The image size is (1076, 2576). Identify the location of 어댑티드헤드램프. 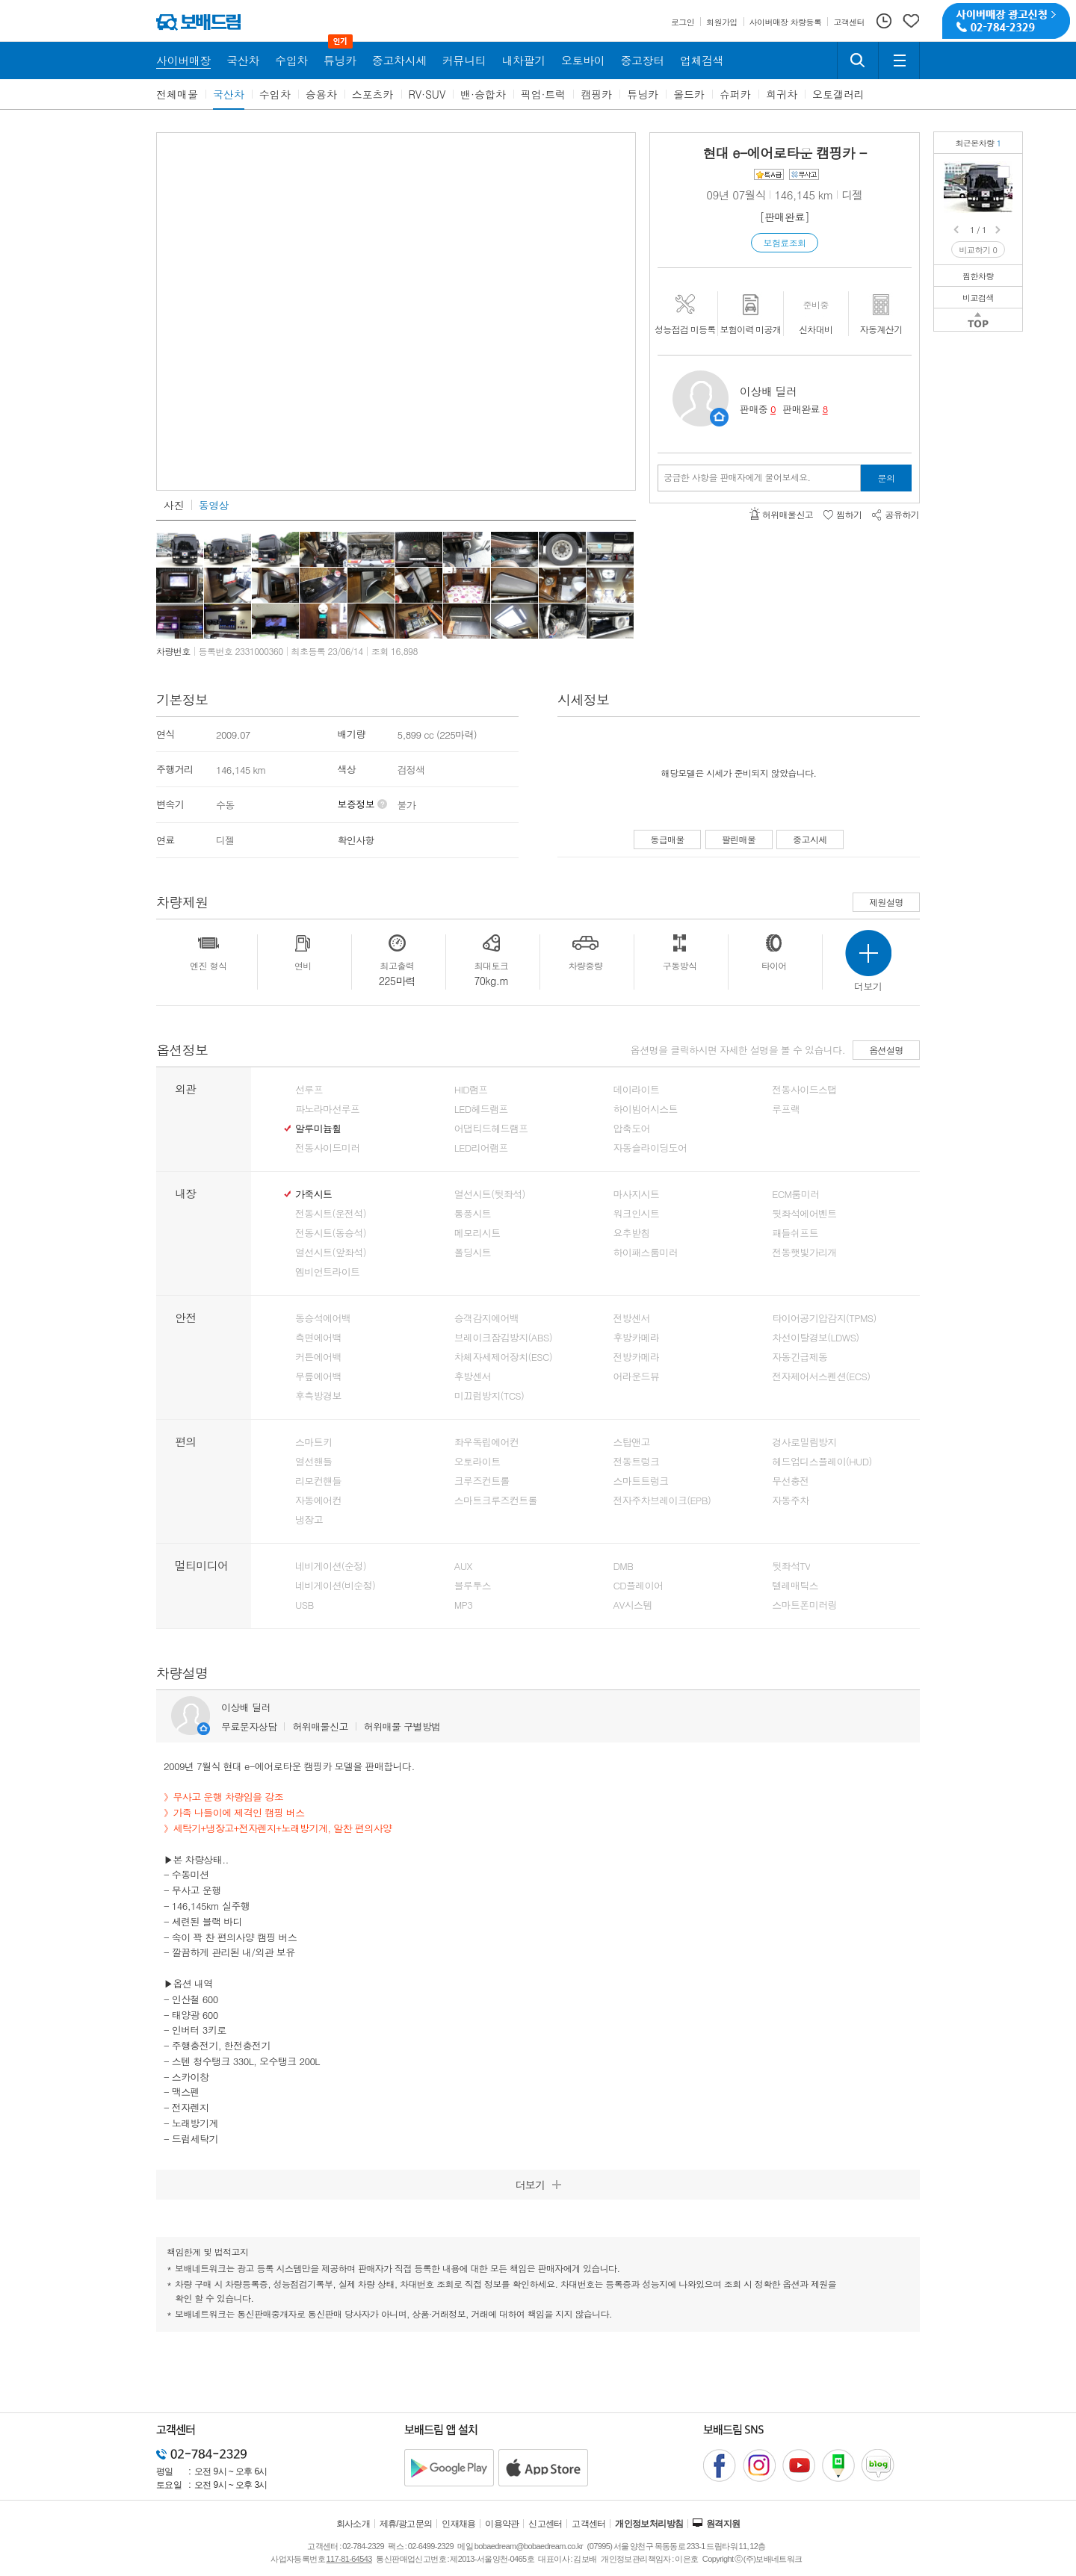
(491, 1128).